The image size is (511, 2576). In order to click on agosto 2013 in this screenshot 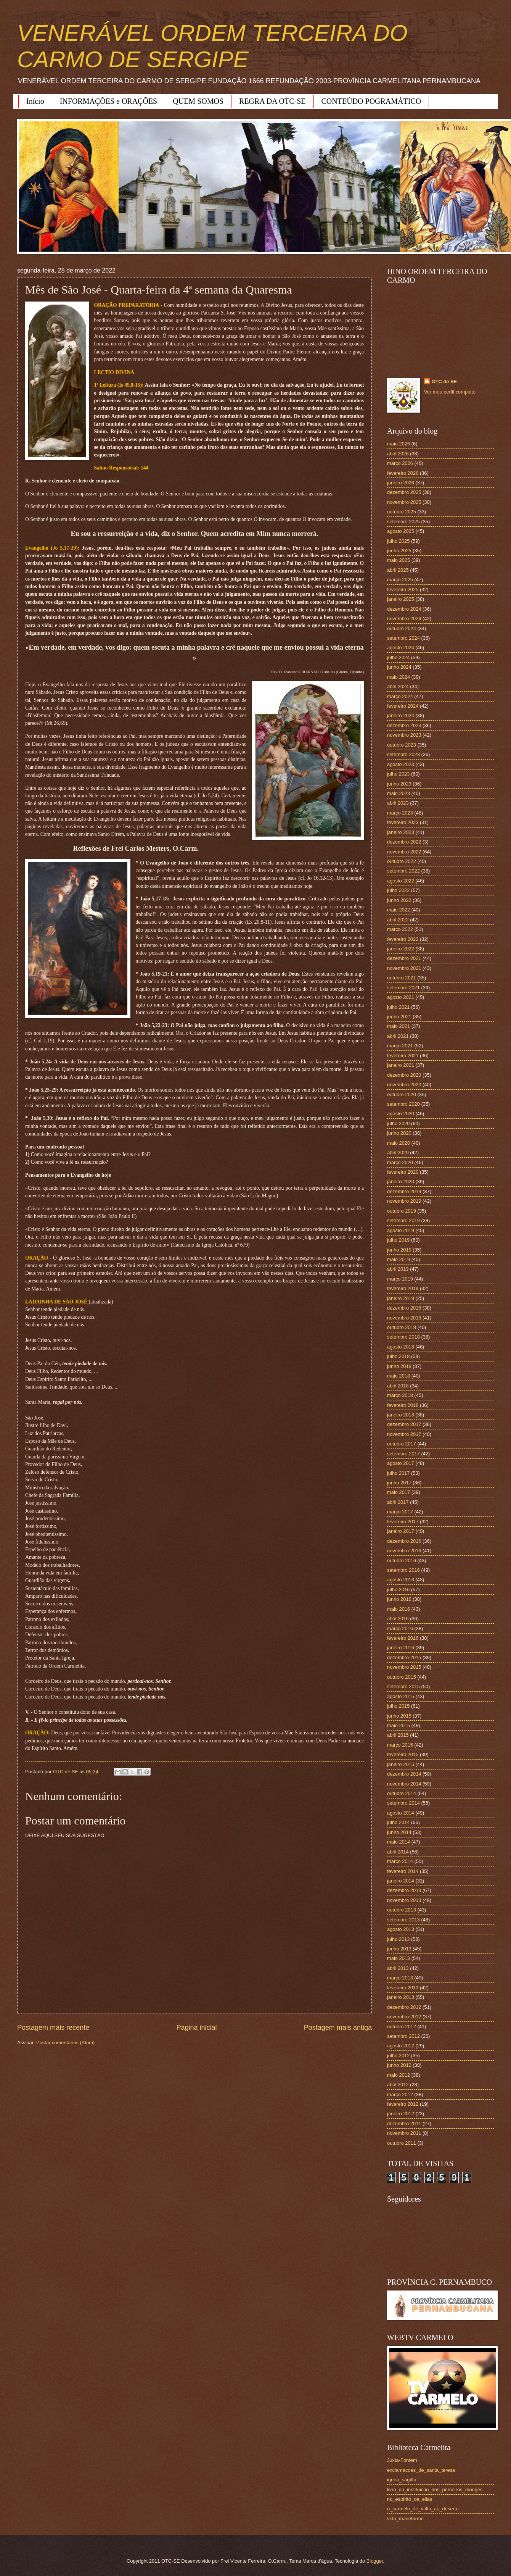, I will do `click(400, 1929)`.